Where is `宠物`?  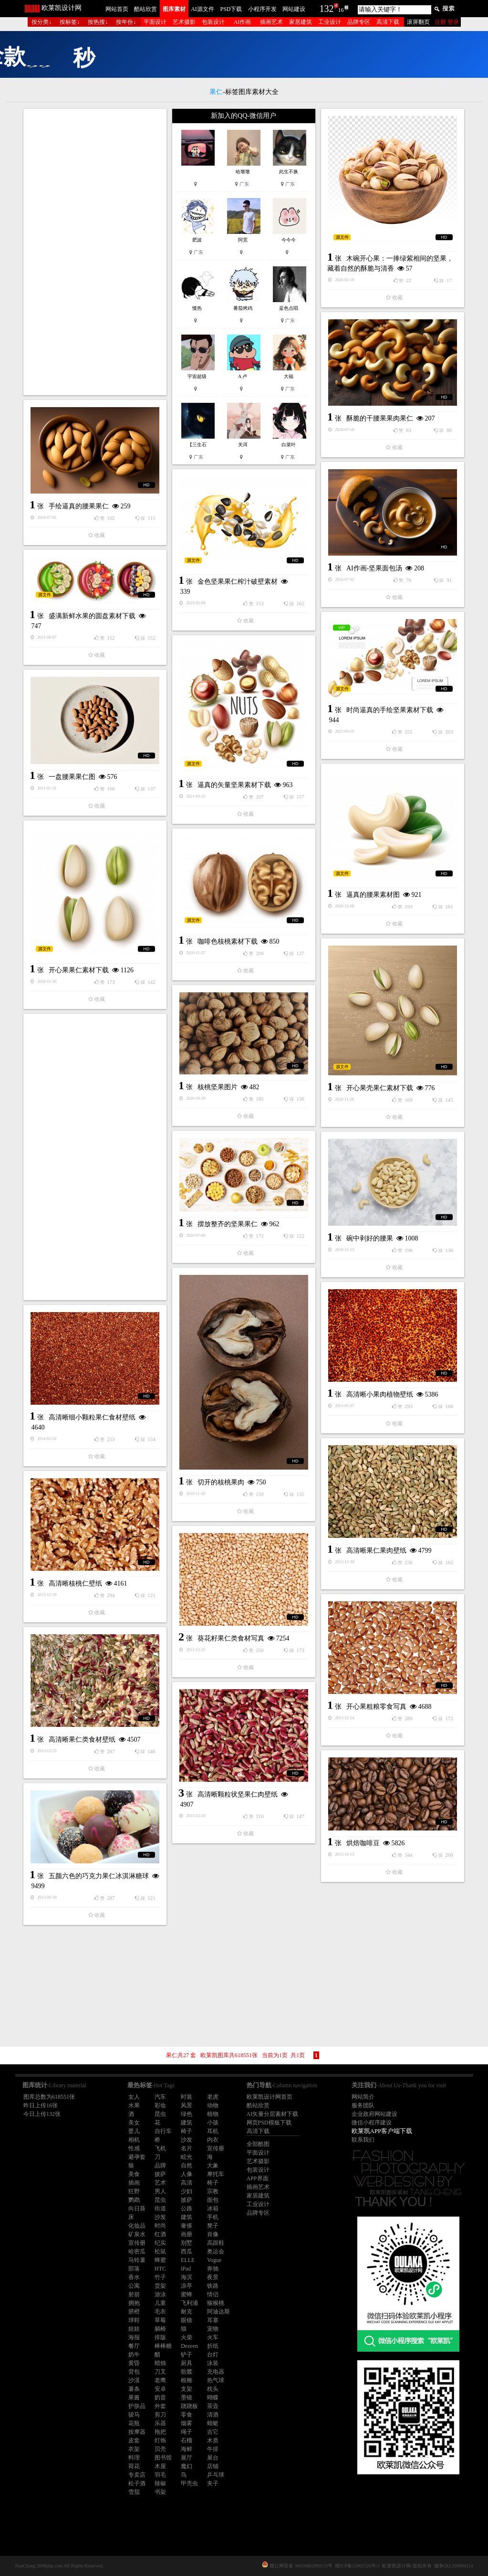 宠物 is located at coordinates (212, 2328).